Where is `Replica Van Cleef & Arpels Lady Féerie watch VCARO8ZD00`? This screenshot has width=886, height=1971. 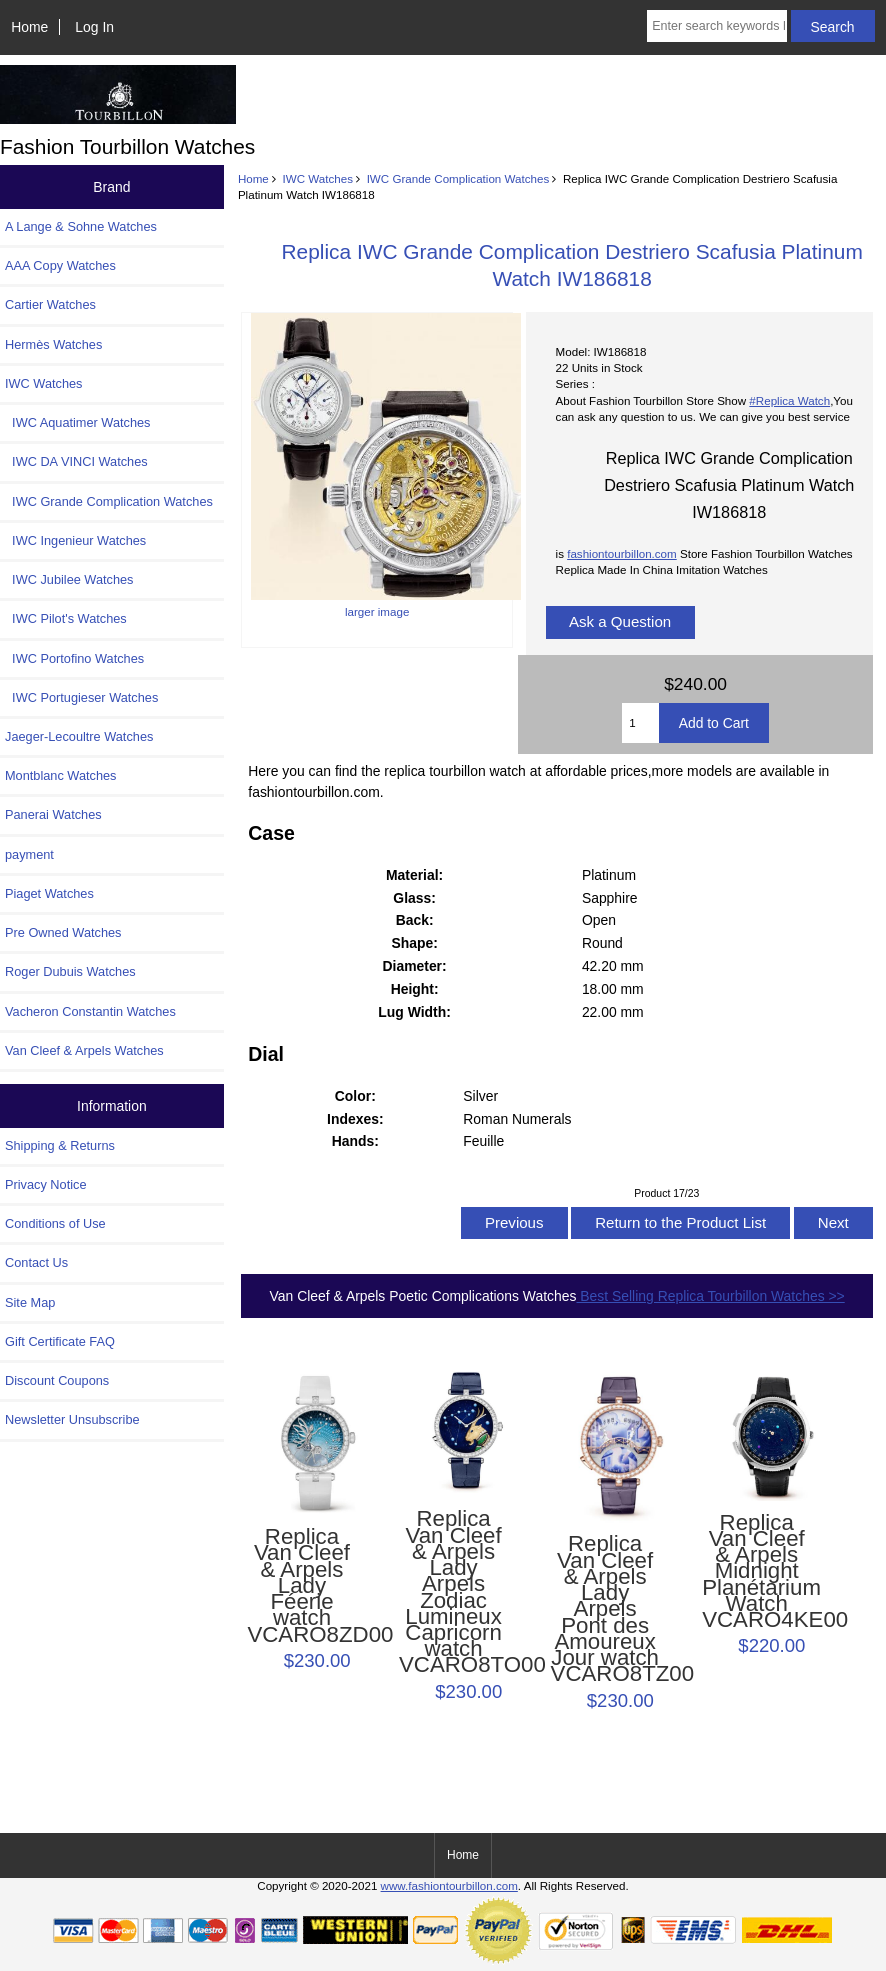 Replica Van Cleef & Arpels Lady Féerie watch VCARO8ZD00 is located at coordinates (301, 1586).